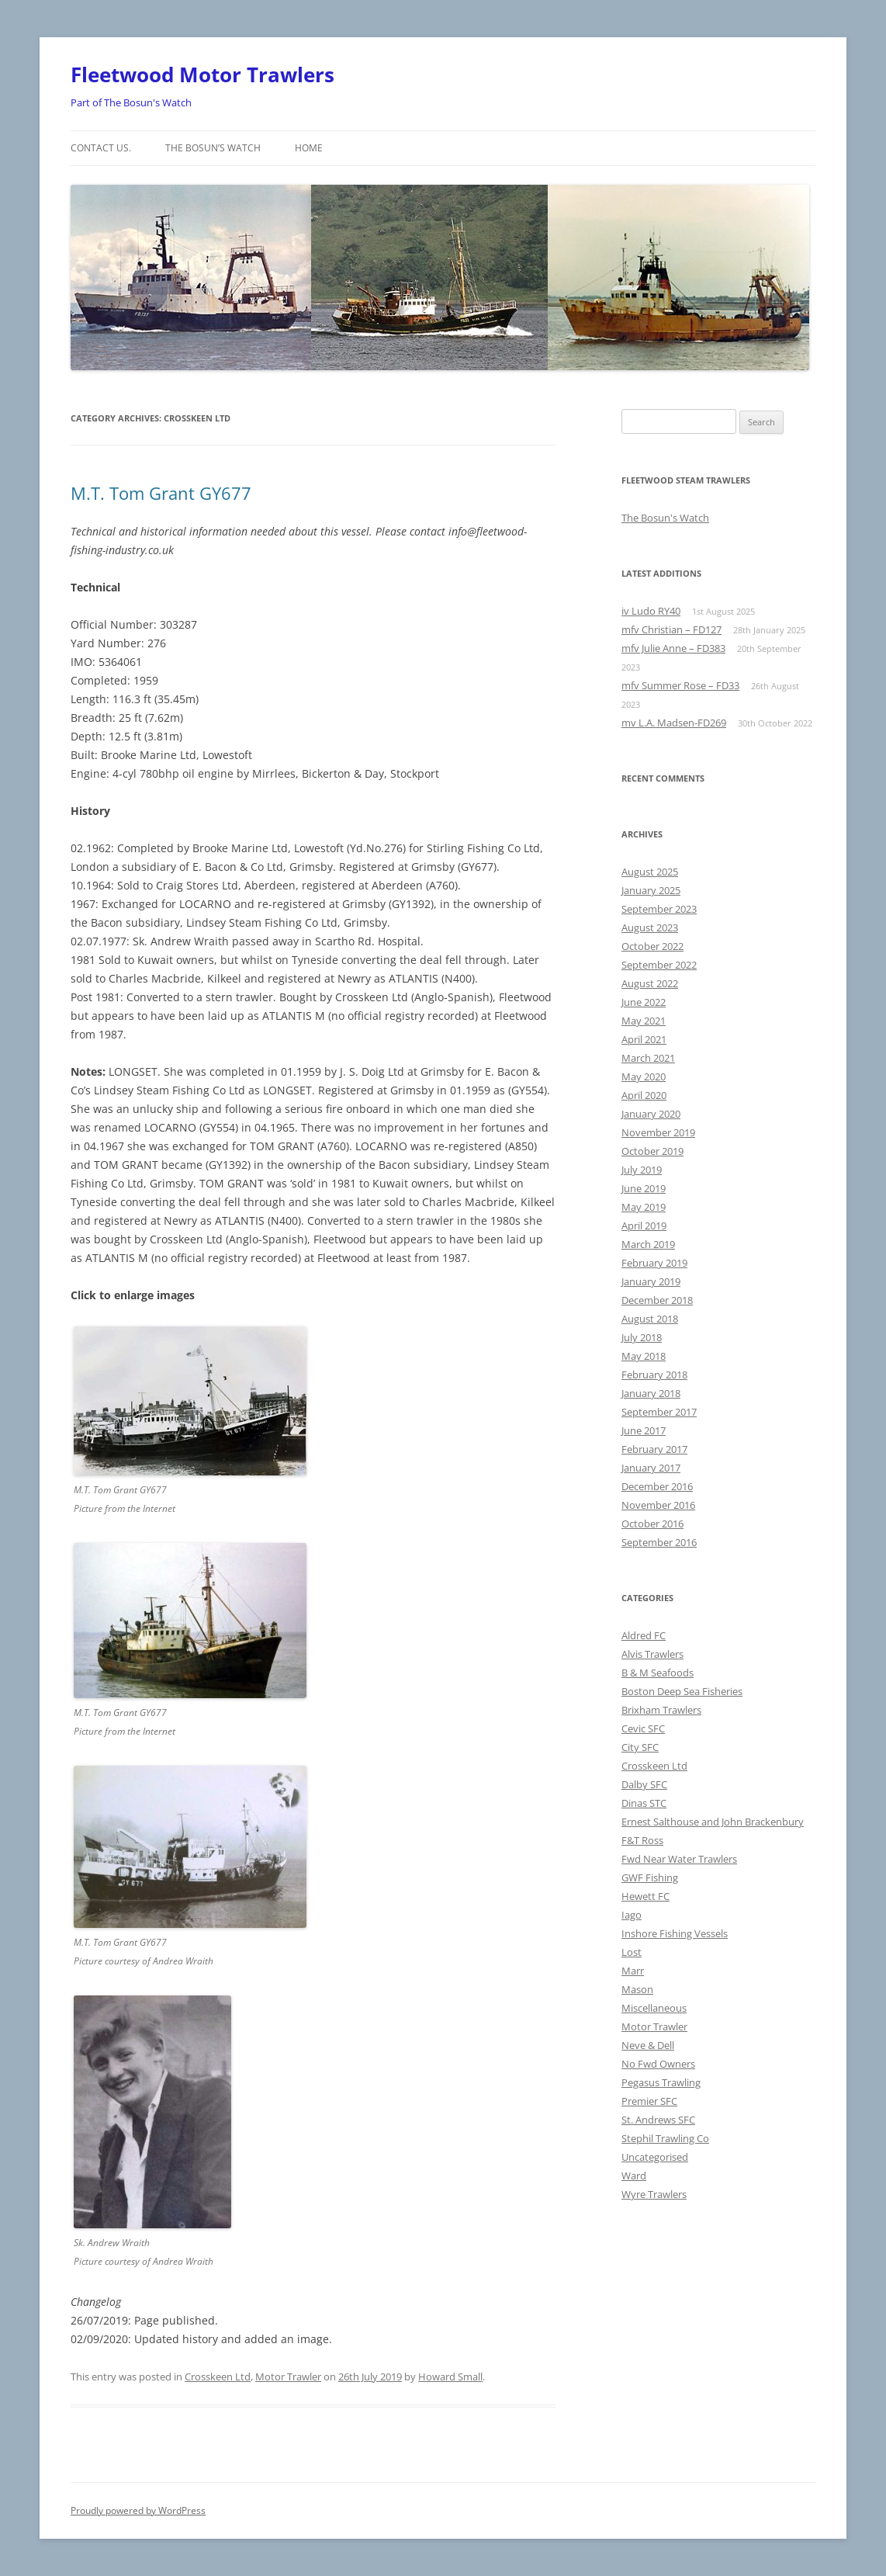 This screenshot has height=2576, width=886. I want to click on Dinas STC, so click(643, 1803).